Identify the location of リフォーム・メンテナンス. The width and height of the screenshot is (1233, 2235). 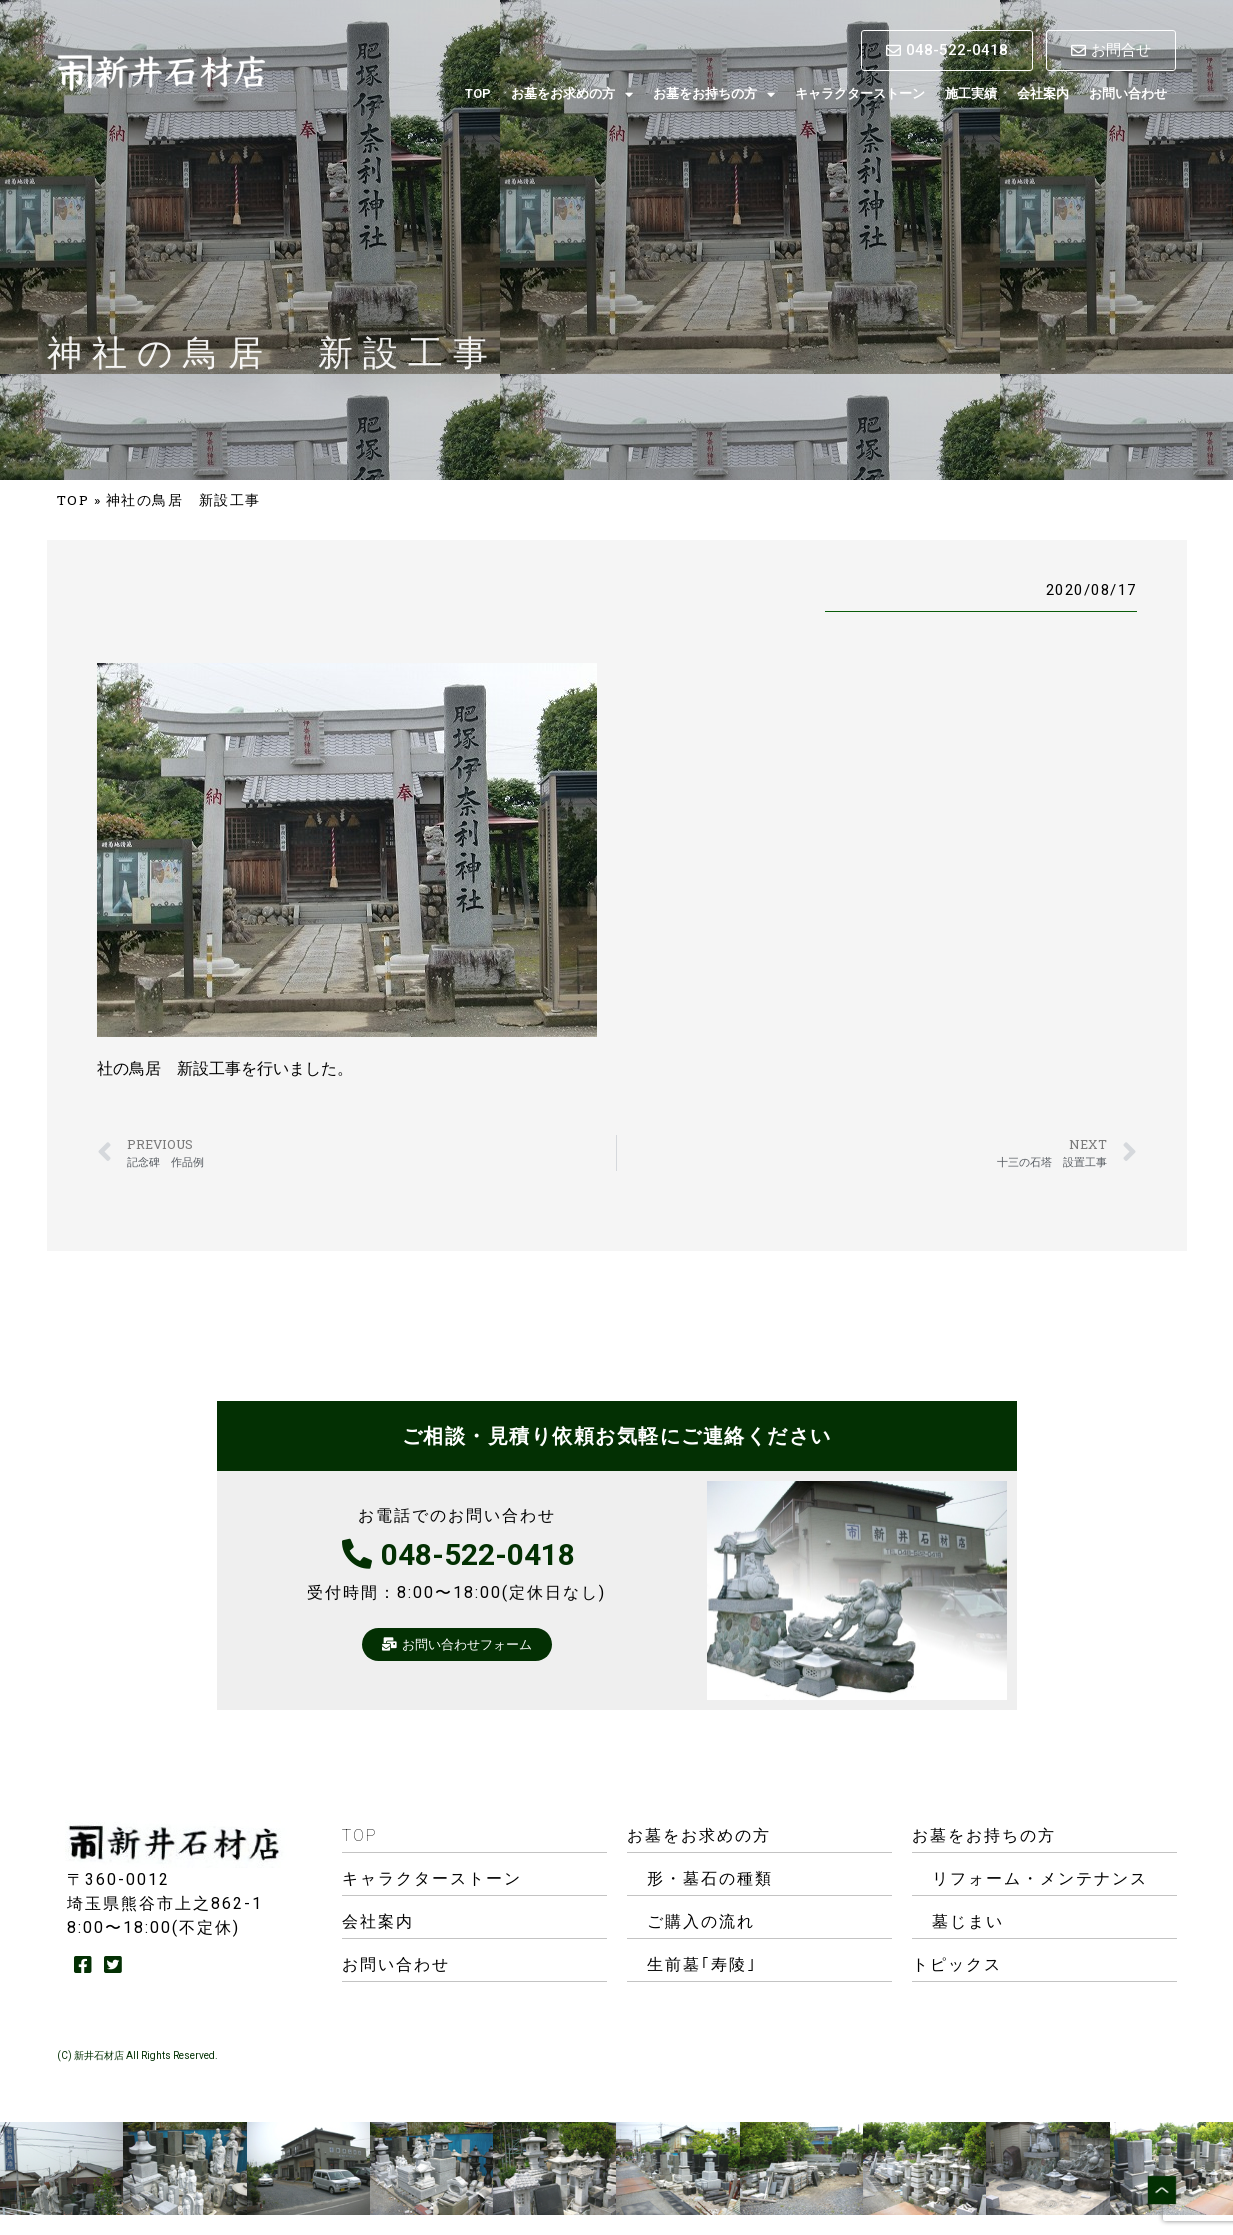
(1040, 1878).